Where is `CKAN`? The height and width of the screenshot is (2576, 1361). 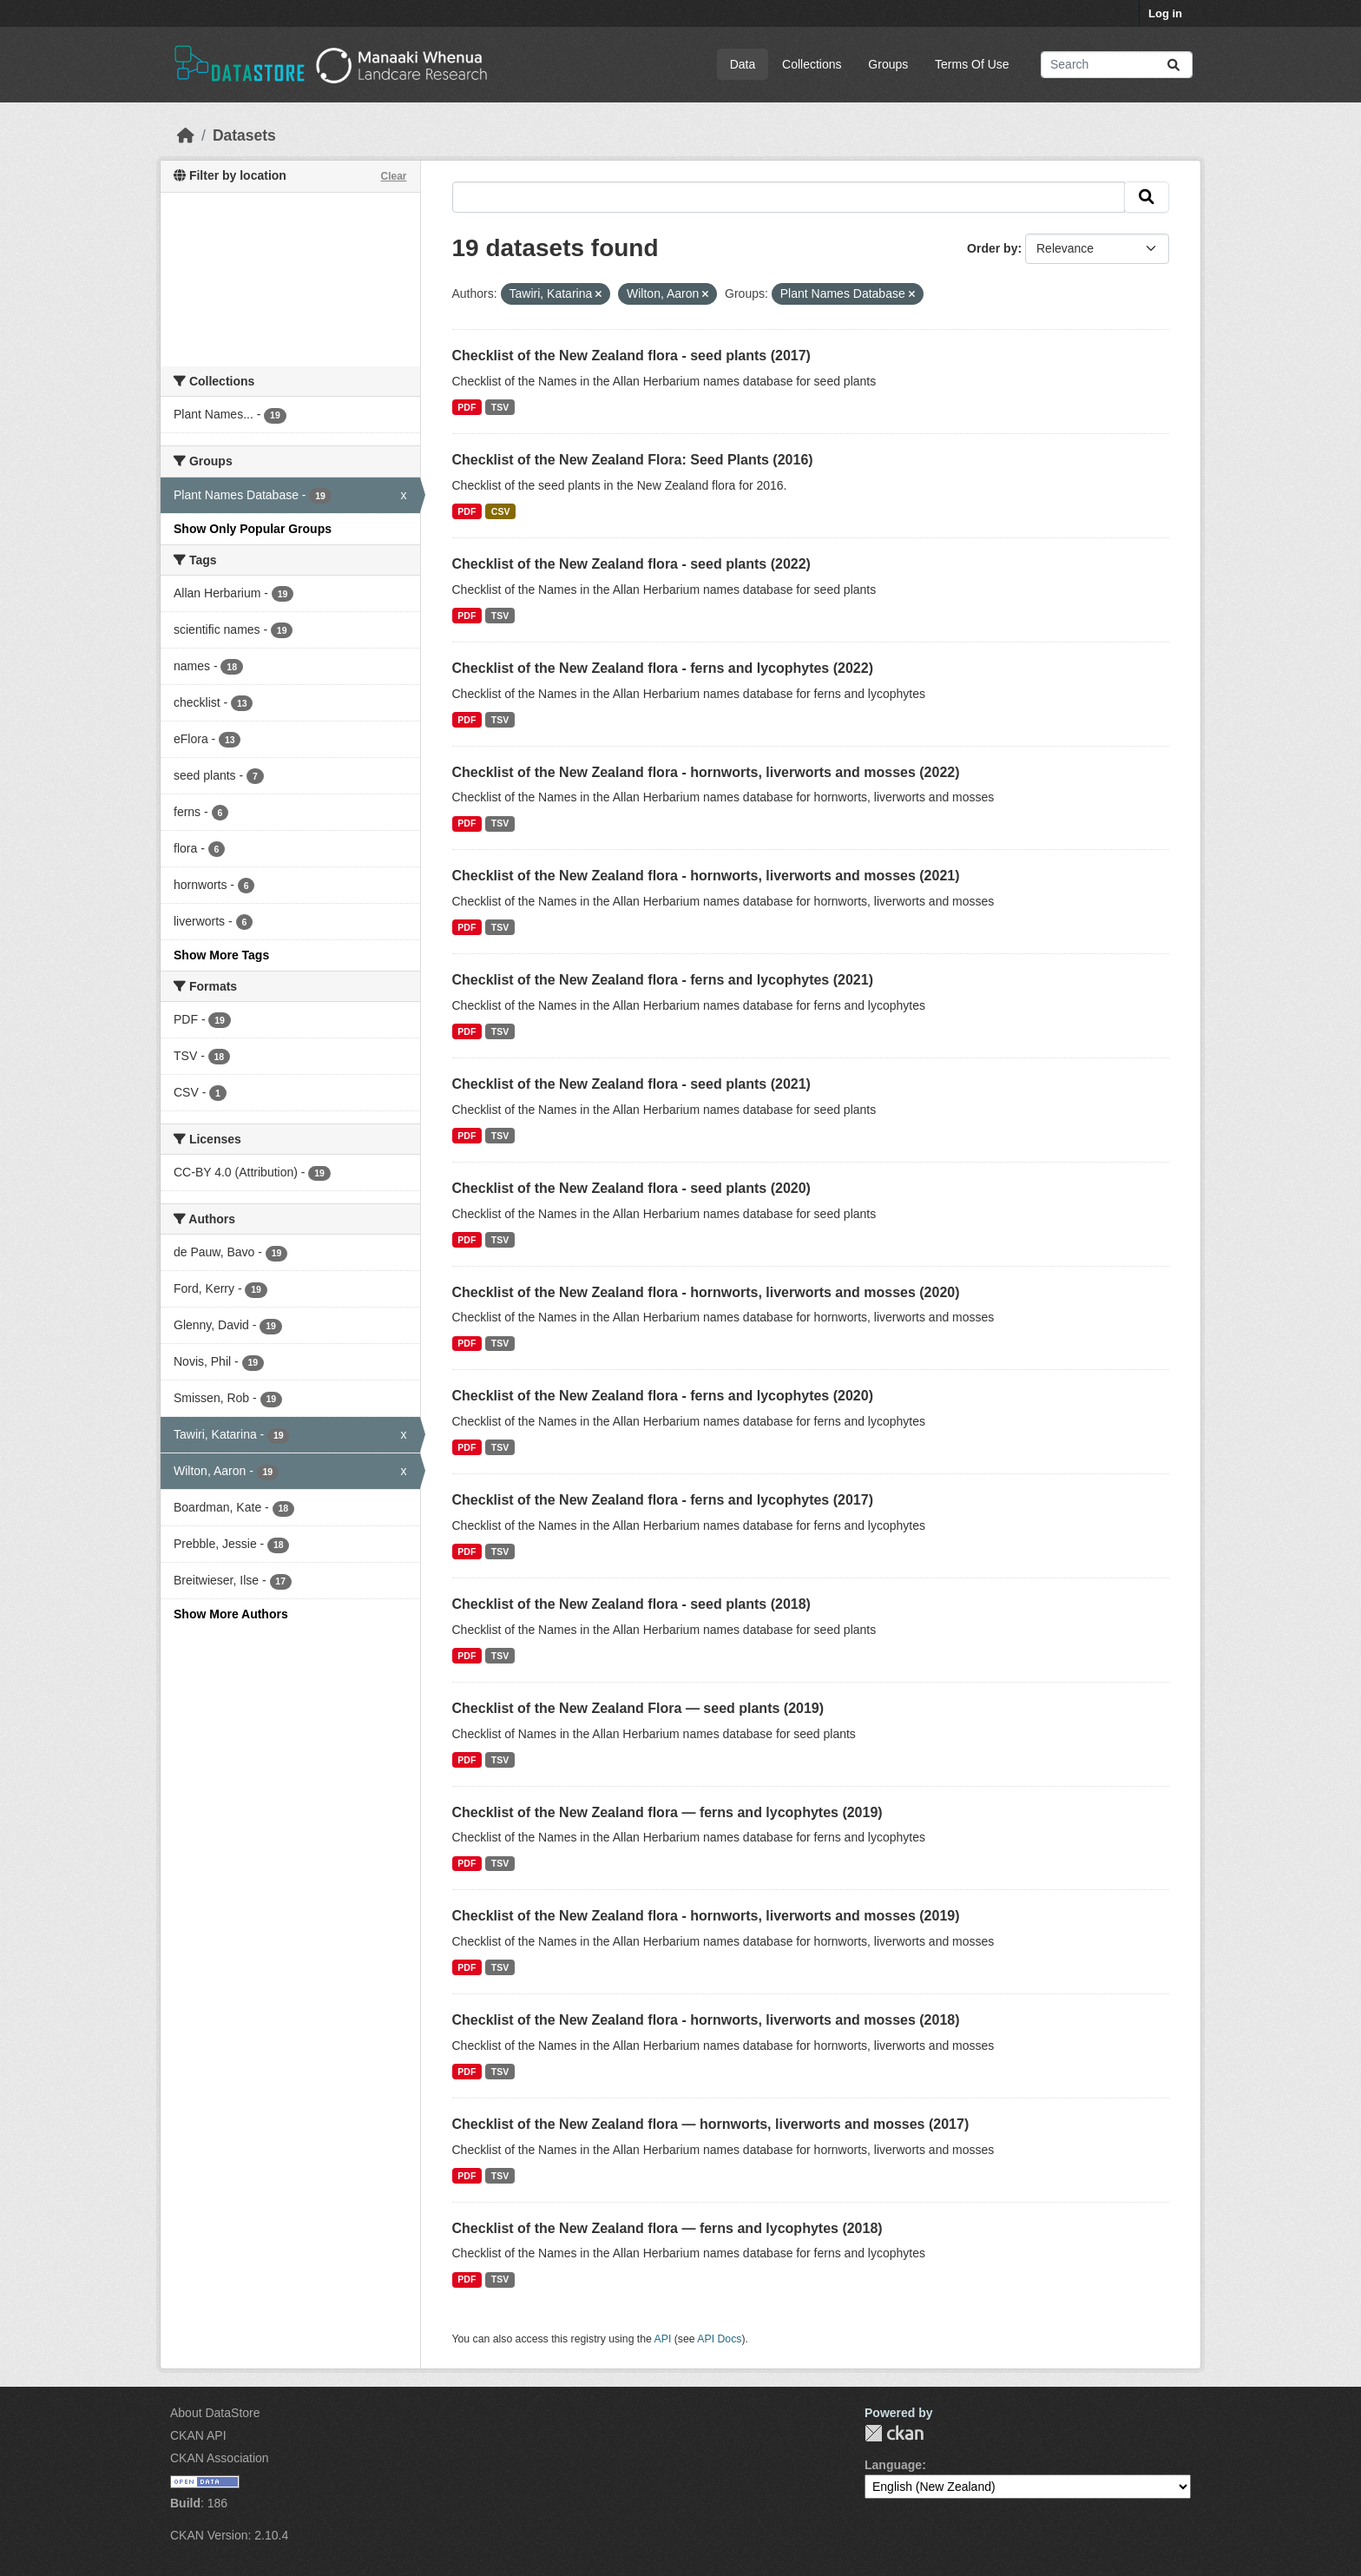
CKAN is located at coordinates (894, 2433).